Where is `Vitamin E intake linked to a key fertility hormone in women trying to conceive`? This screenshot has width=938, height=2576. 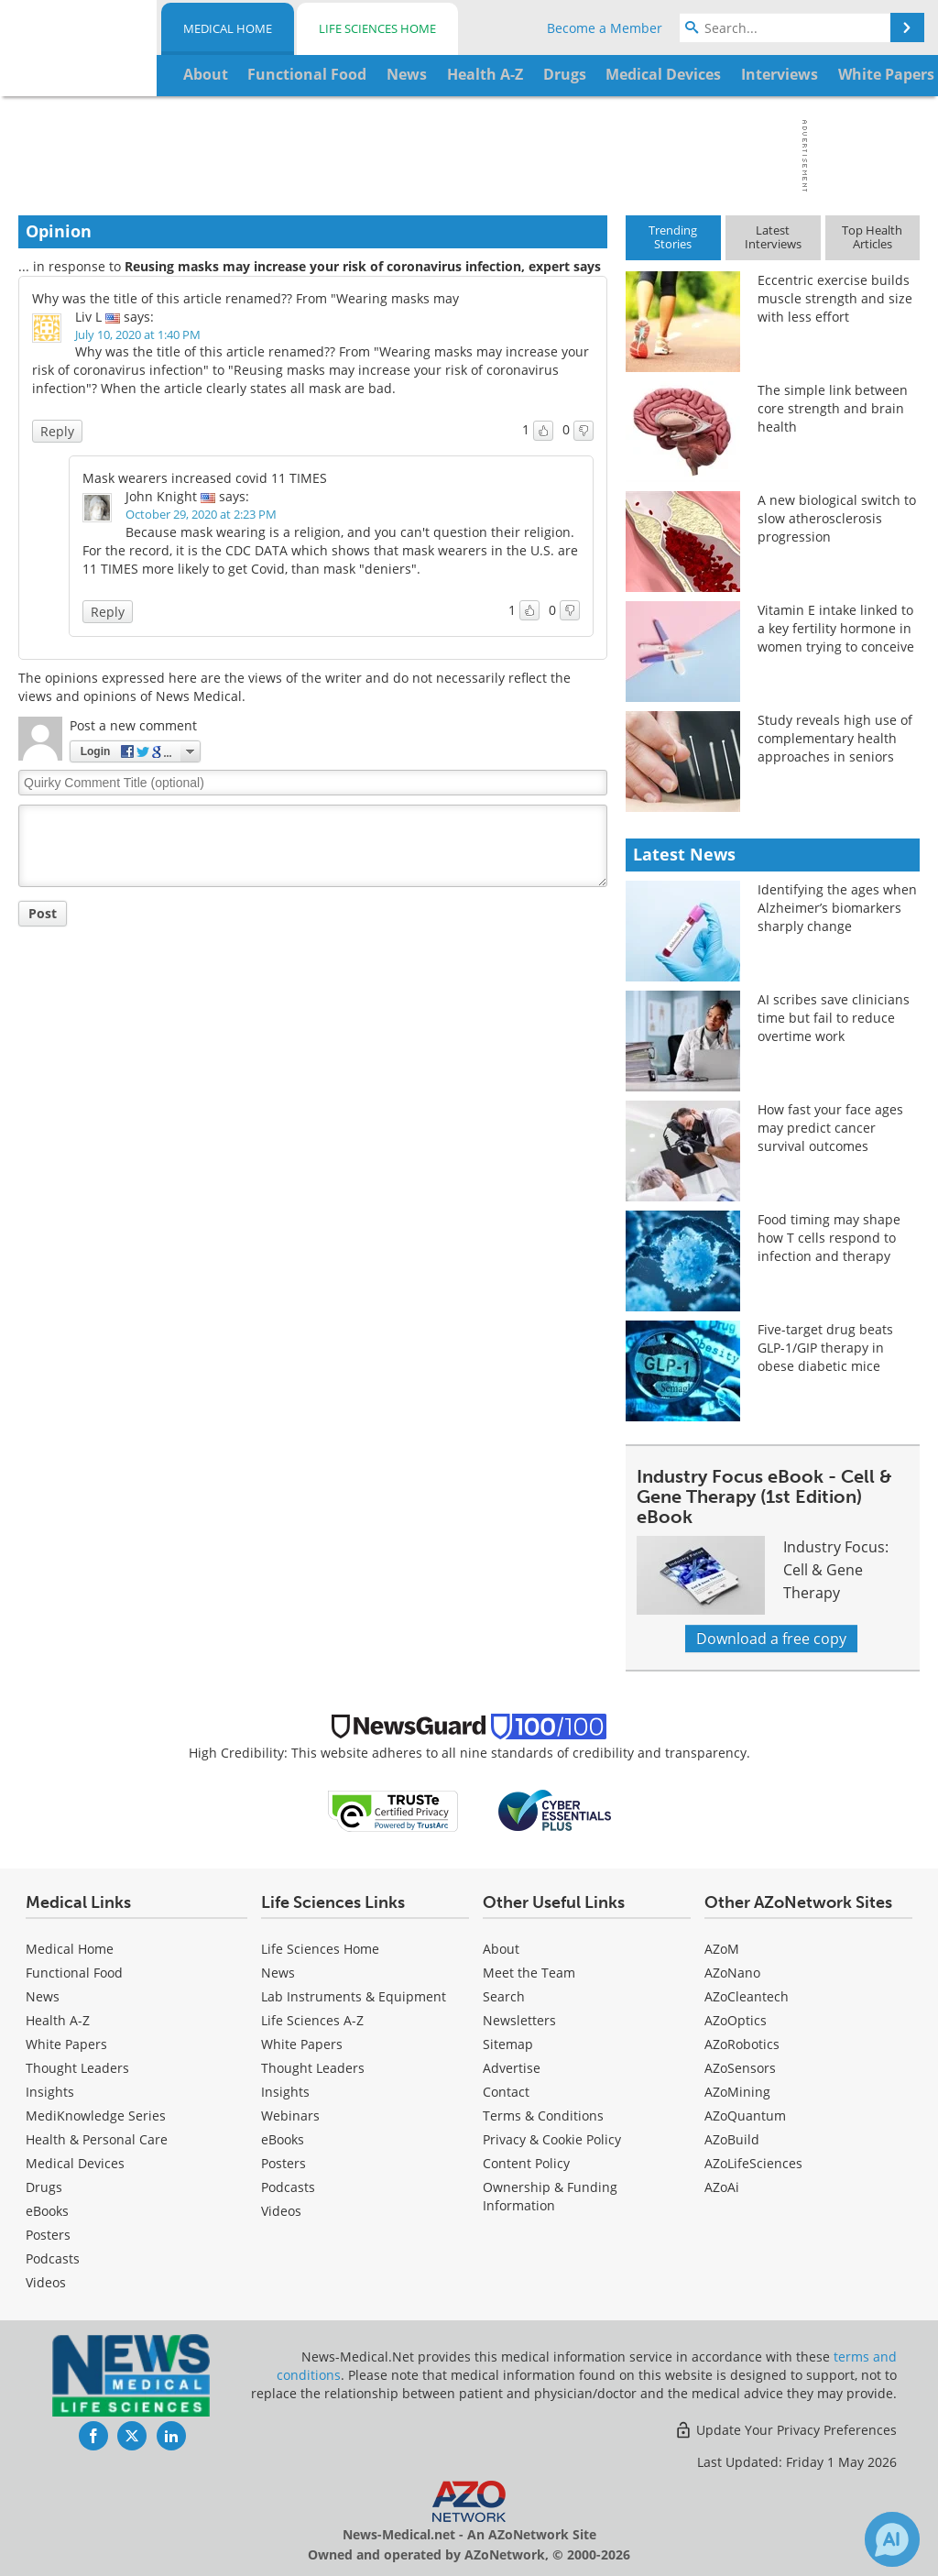
Vitamin E intake linked to a key fertility hormone in women trying to conceive is located at coordinates (836, 628).